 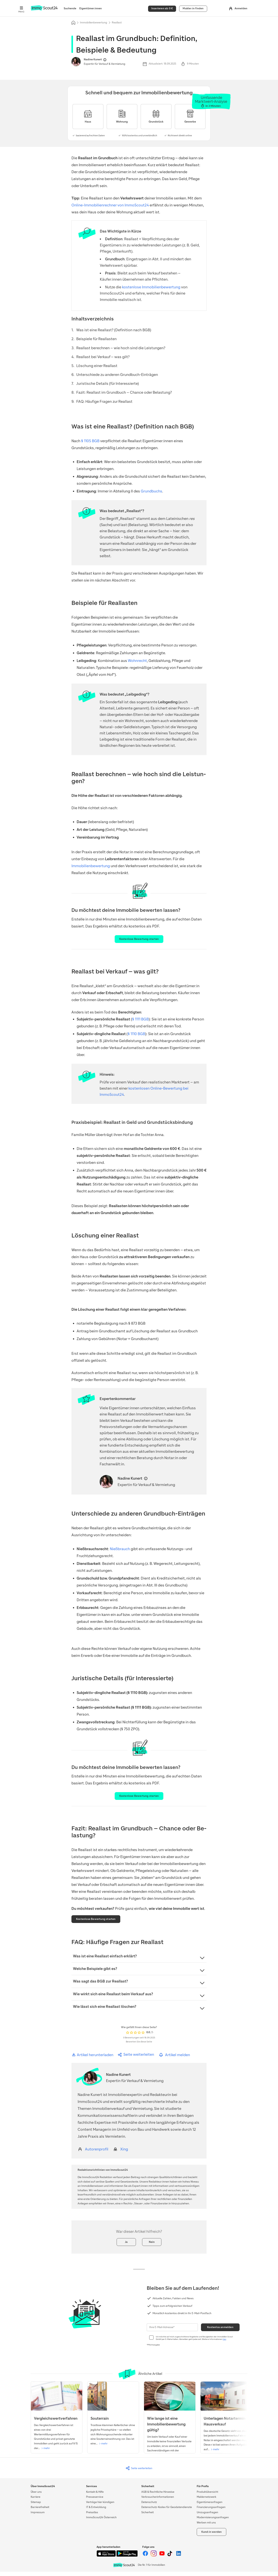 I want to click on Kontakt & Hilfe, so click(x=95, y=2491).